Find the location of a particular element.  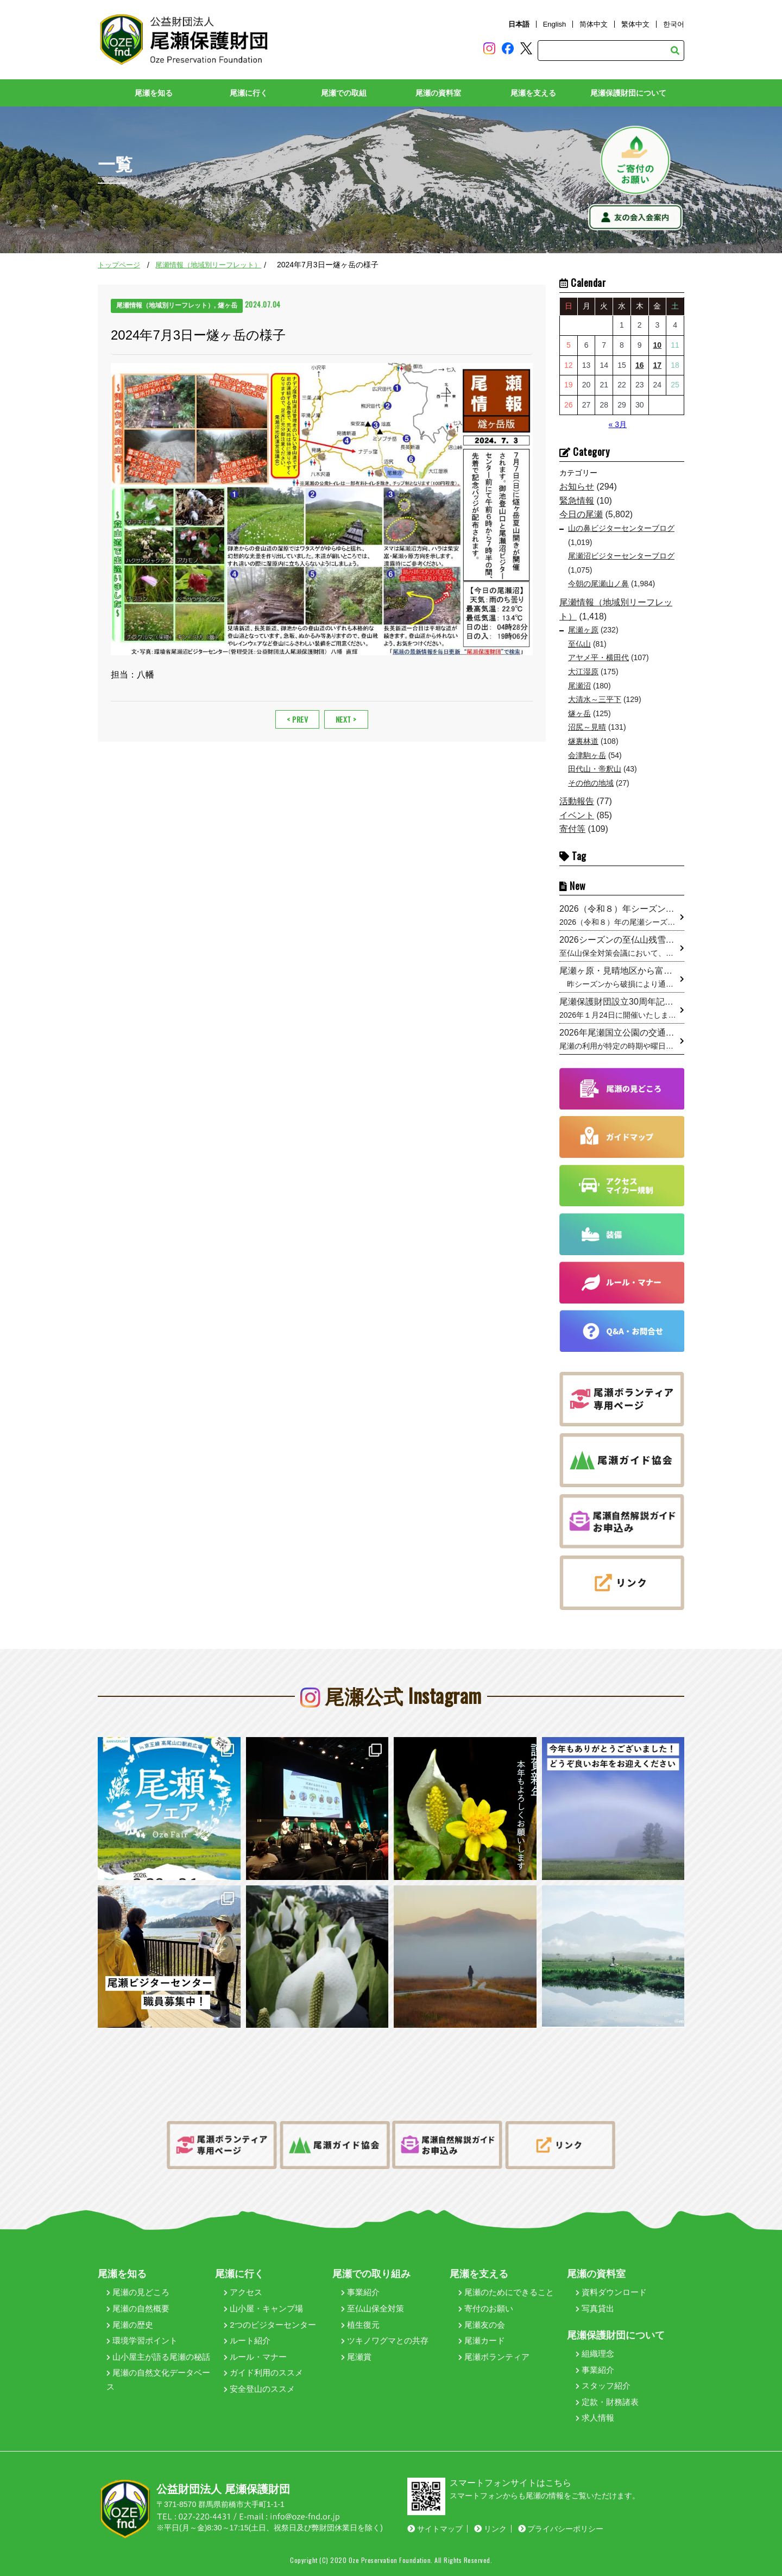

アヤメ平・横田代 is located at coordinates (598, 657).